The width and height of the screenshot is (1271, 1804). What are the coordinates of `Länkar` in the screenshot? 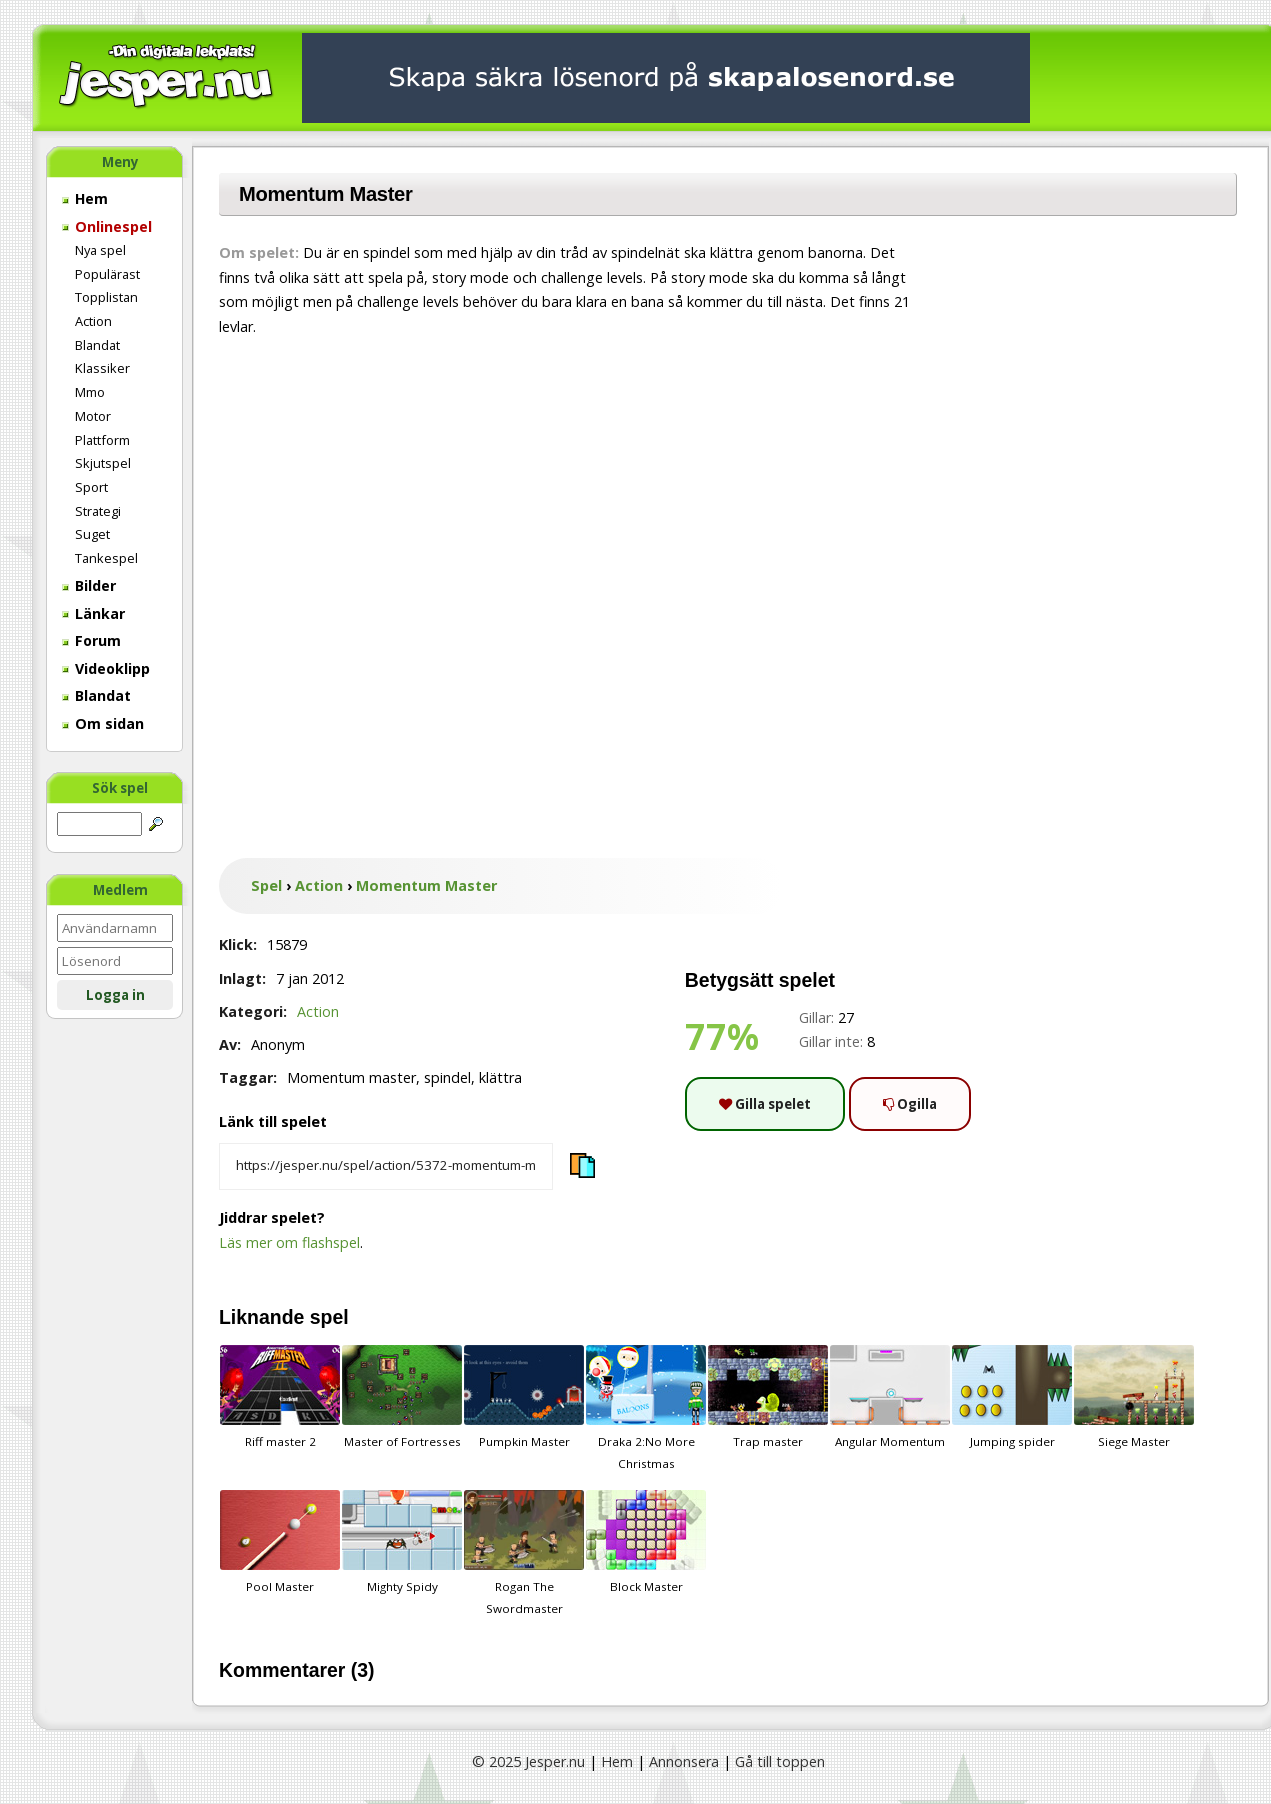 It's located at (93, 613).